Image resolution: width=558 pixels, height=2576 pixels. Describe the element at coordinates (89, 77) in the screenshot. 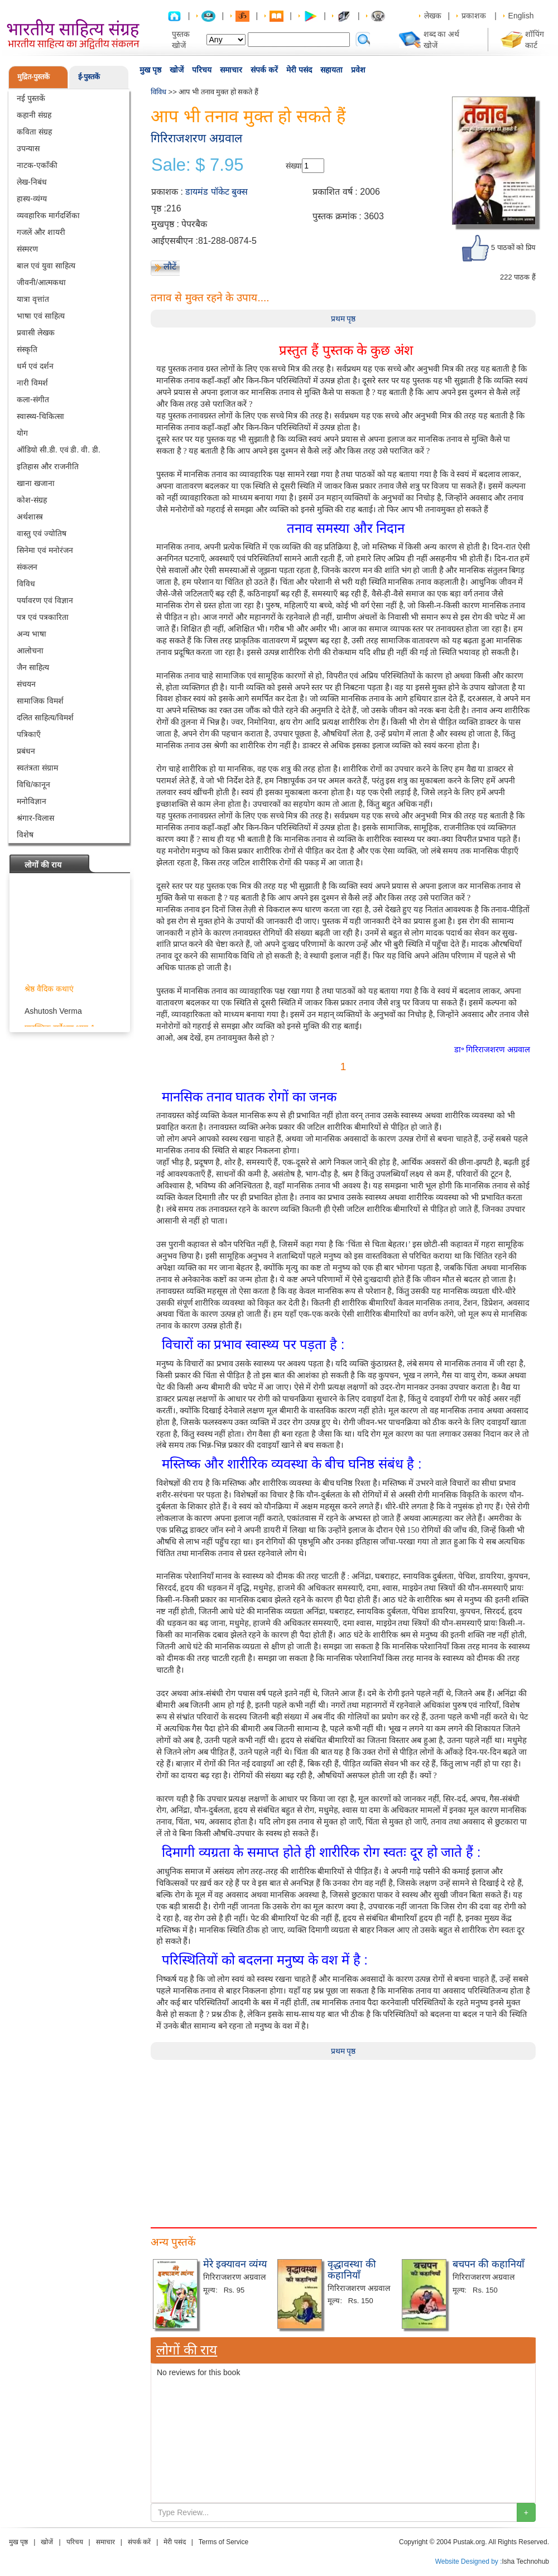

I see `ई-पुस्तकें` at that location.